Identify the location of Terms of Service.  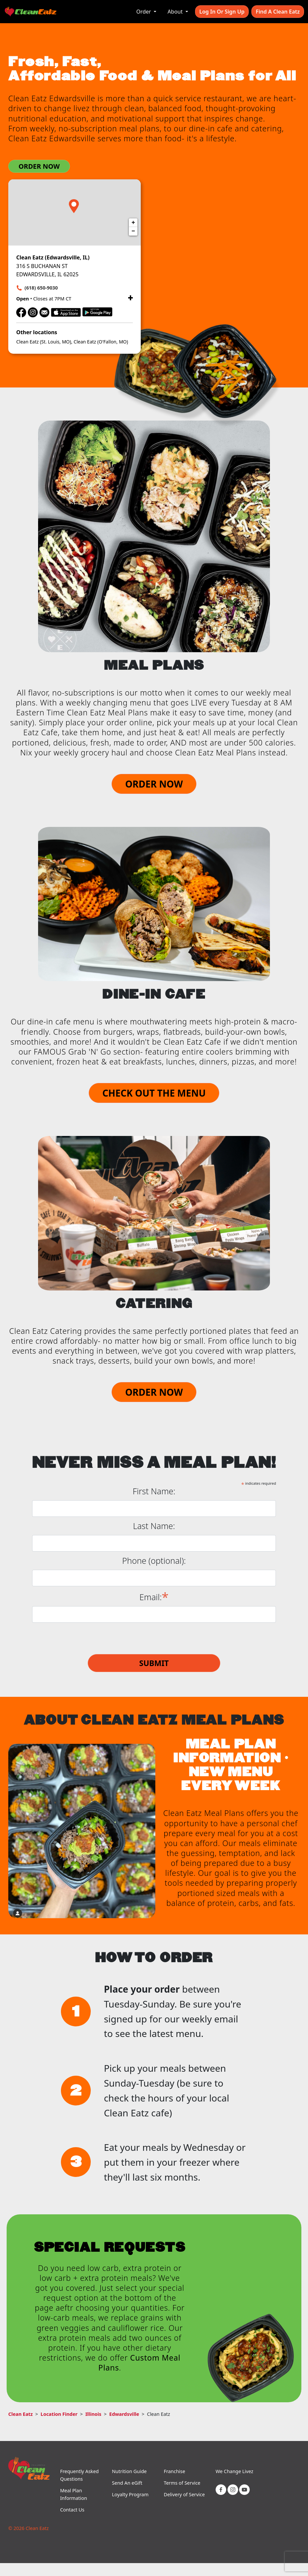
(182, 2483).